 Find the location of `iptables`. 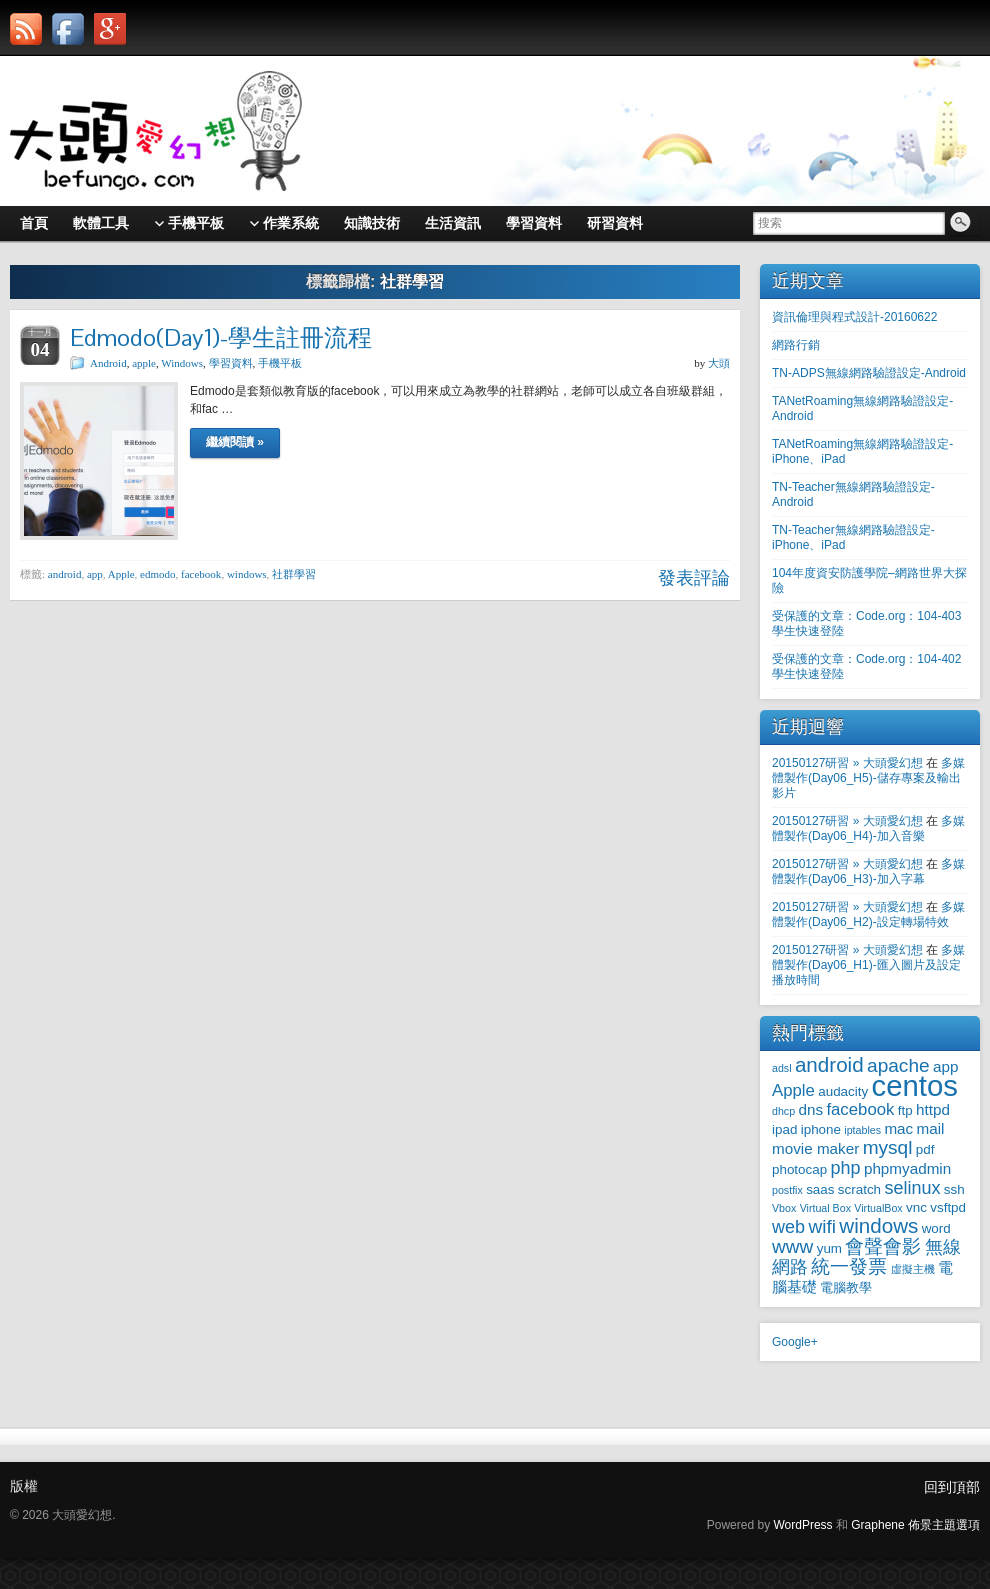

iptables is located at coordinates (862, 1130).